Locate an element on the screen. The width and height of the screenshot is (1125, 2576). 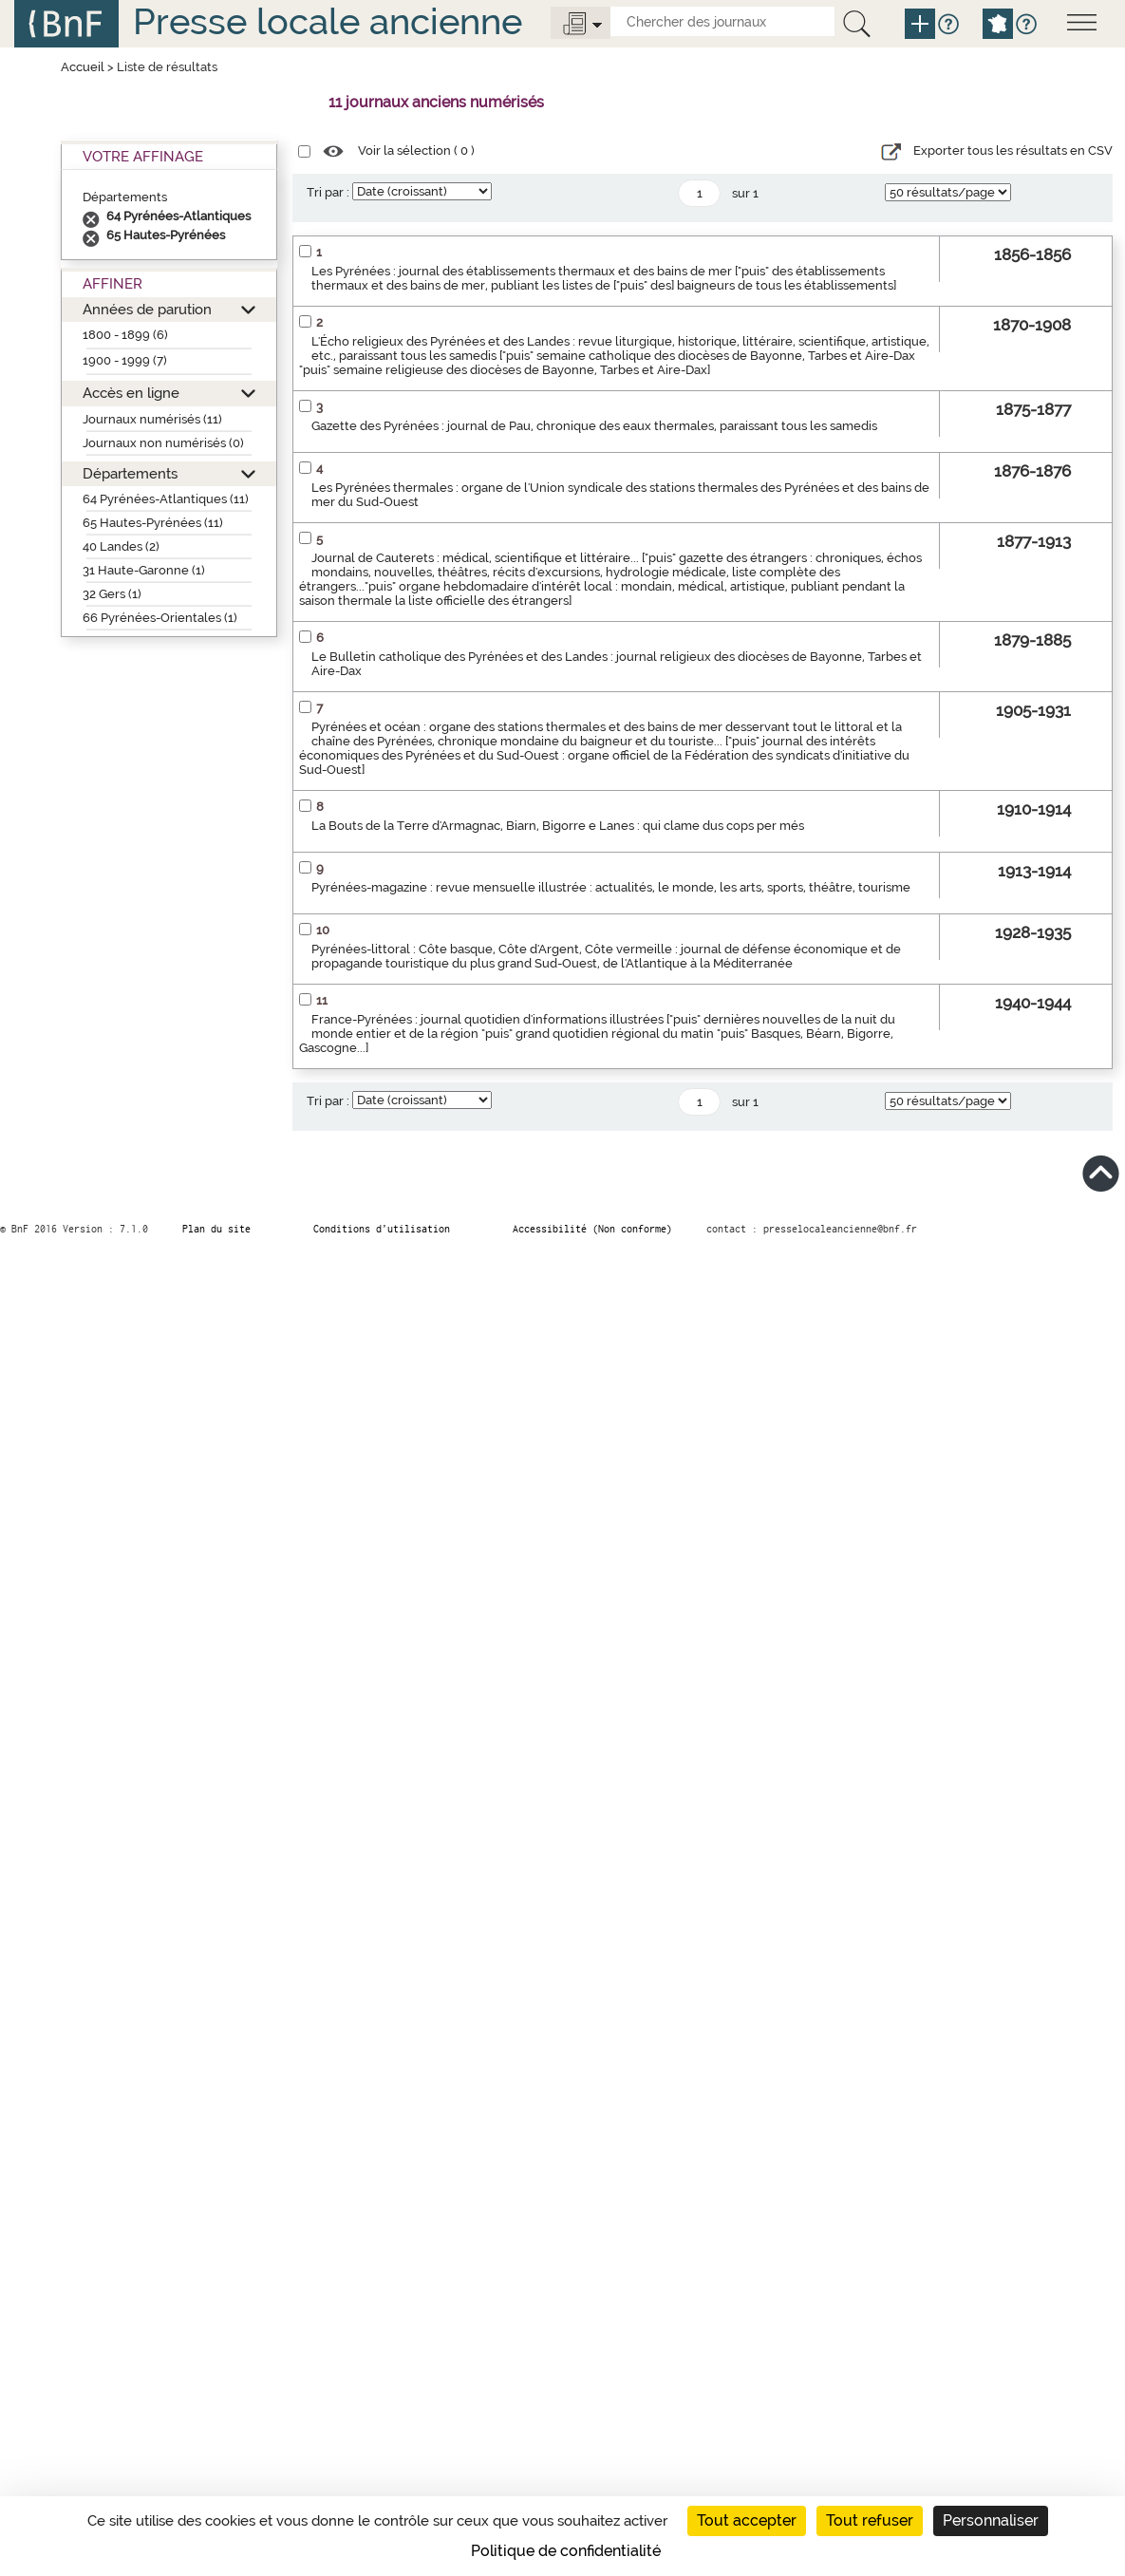
Années de parution [button] is located at coordinates (147, 309).